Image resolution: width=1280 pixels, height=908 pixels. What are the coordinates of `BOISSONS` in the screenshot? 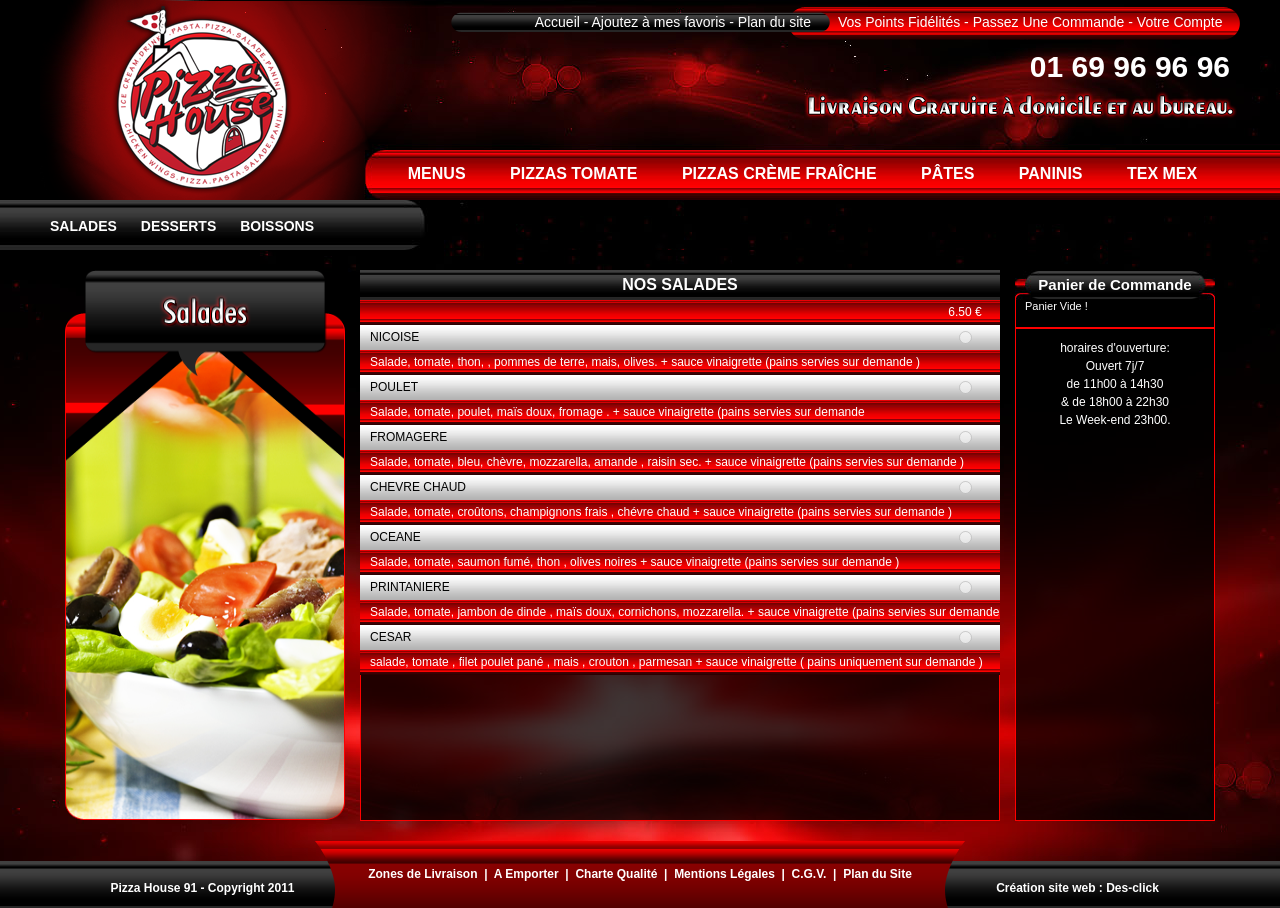 It's located at (277, 226).